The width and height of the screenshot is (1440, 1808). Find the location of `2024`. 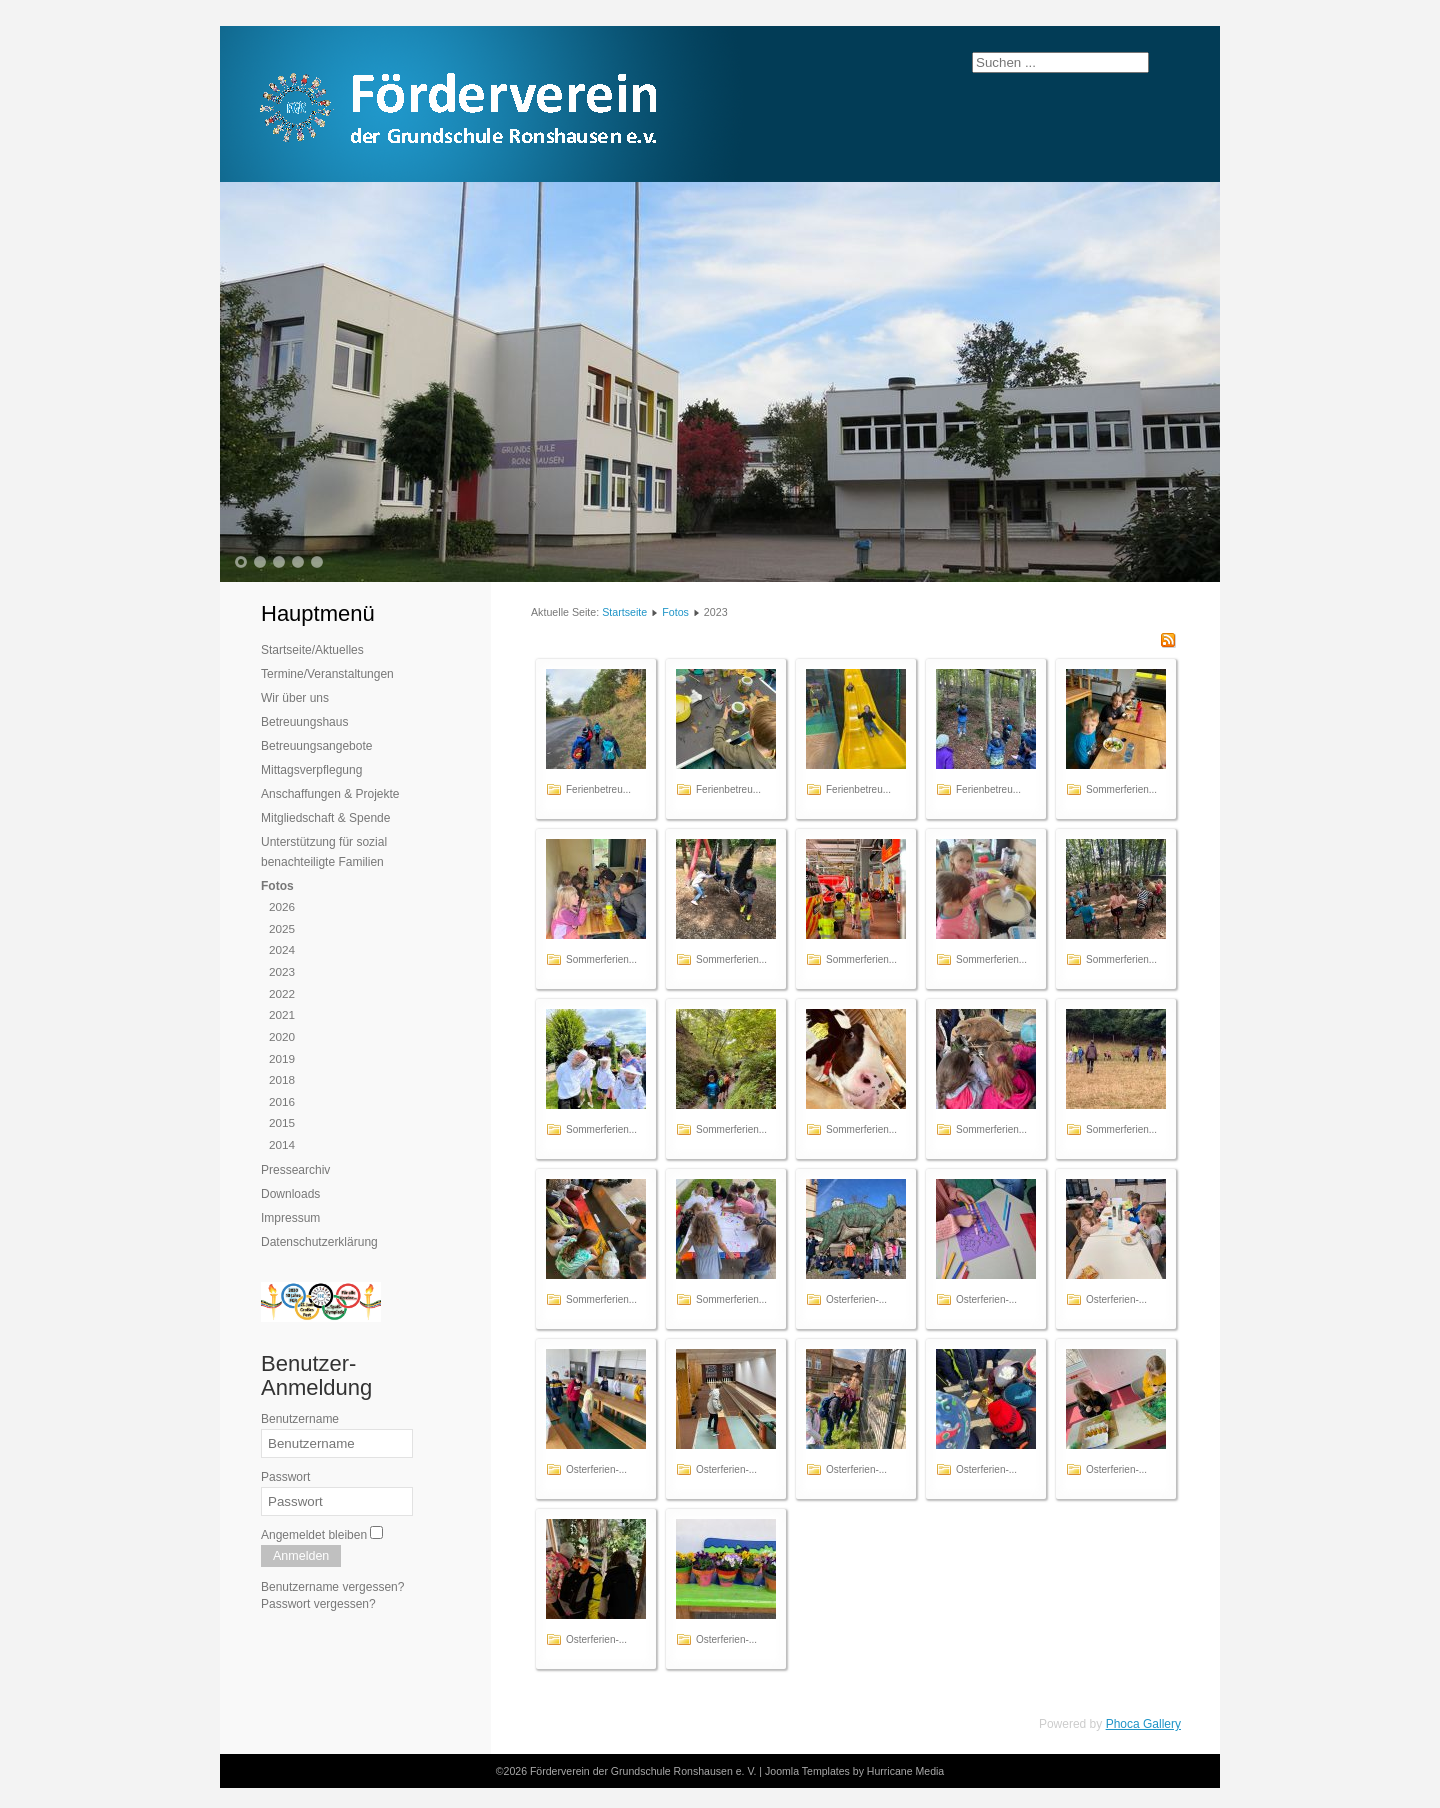

2024 is located at coordinates (282, 949).